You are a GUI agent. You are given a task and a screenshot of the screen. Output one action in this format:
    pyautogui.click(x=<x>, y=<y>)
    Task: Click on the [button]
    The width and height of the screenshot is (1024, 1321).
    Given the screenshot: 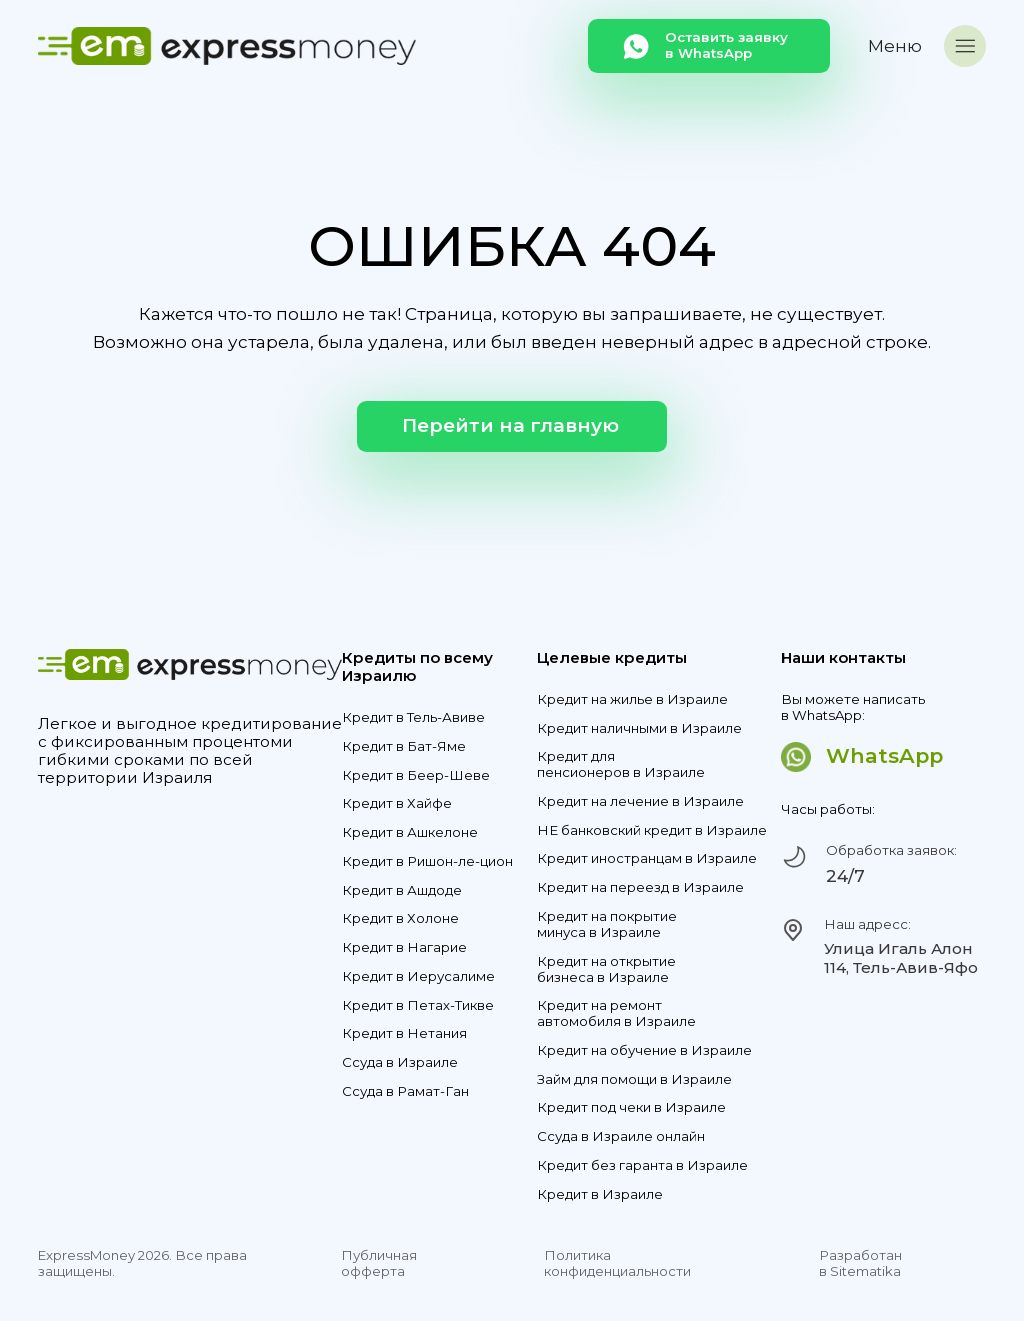 What is the action you would take?
    pyautogui.click(x=927, y=46)
    